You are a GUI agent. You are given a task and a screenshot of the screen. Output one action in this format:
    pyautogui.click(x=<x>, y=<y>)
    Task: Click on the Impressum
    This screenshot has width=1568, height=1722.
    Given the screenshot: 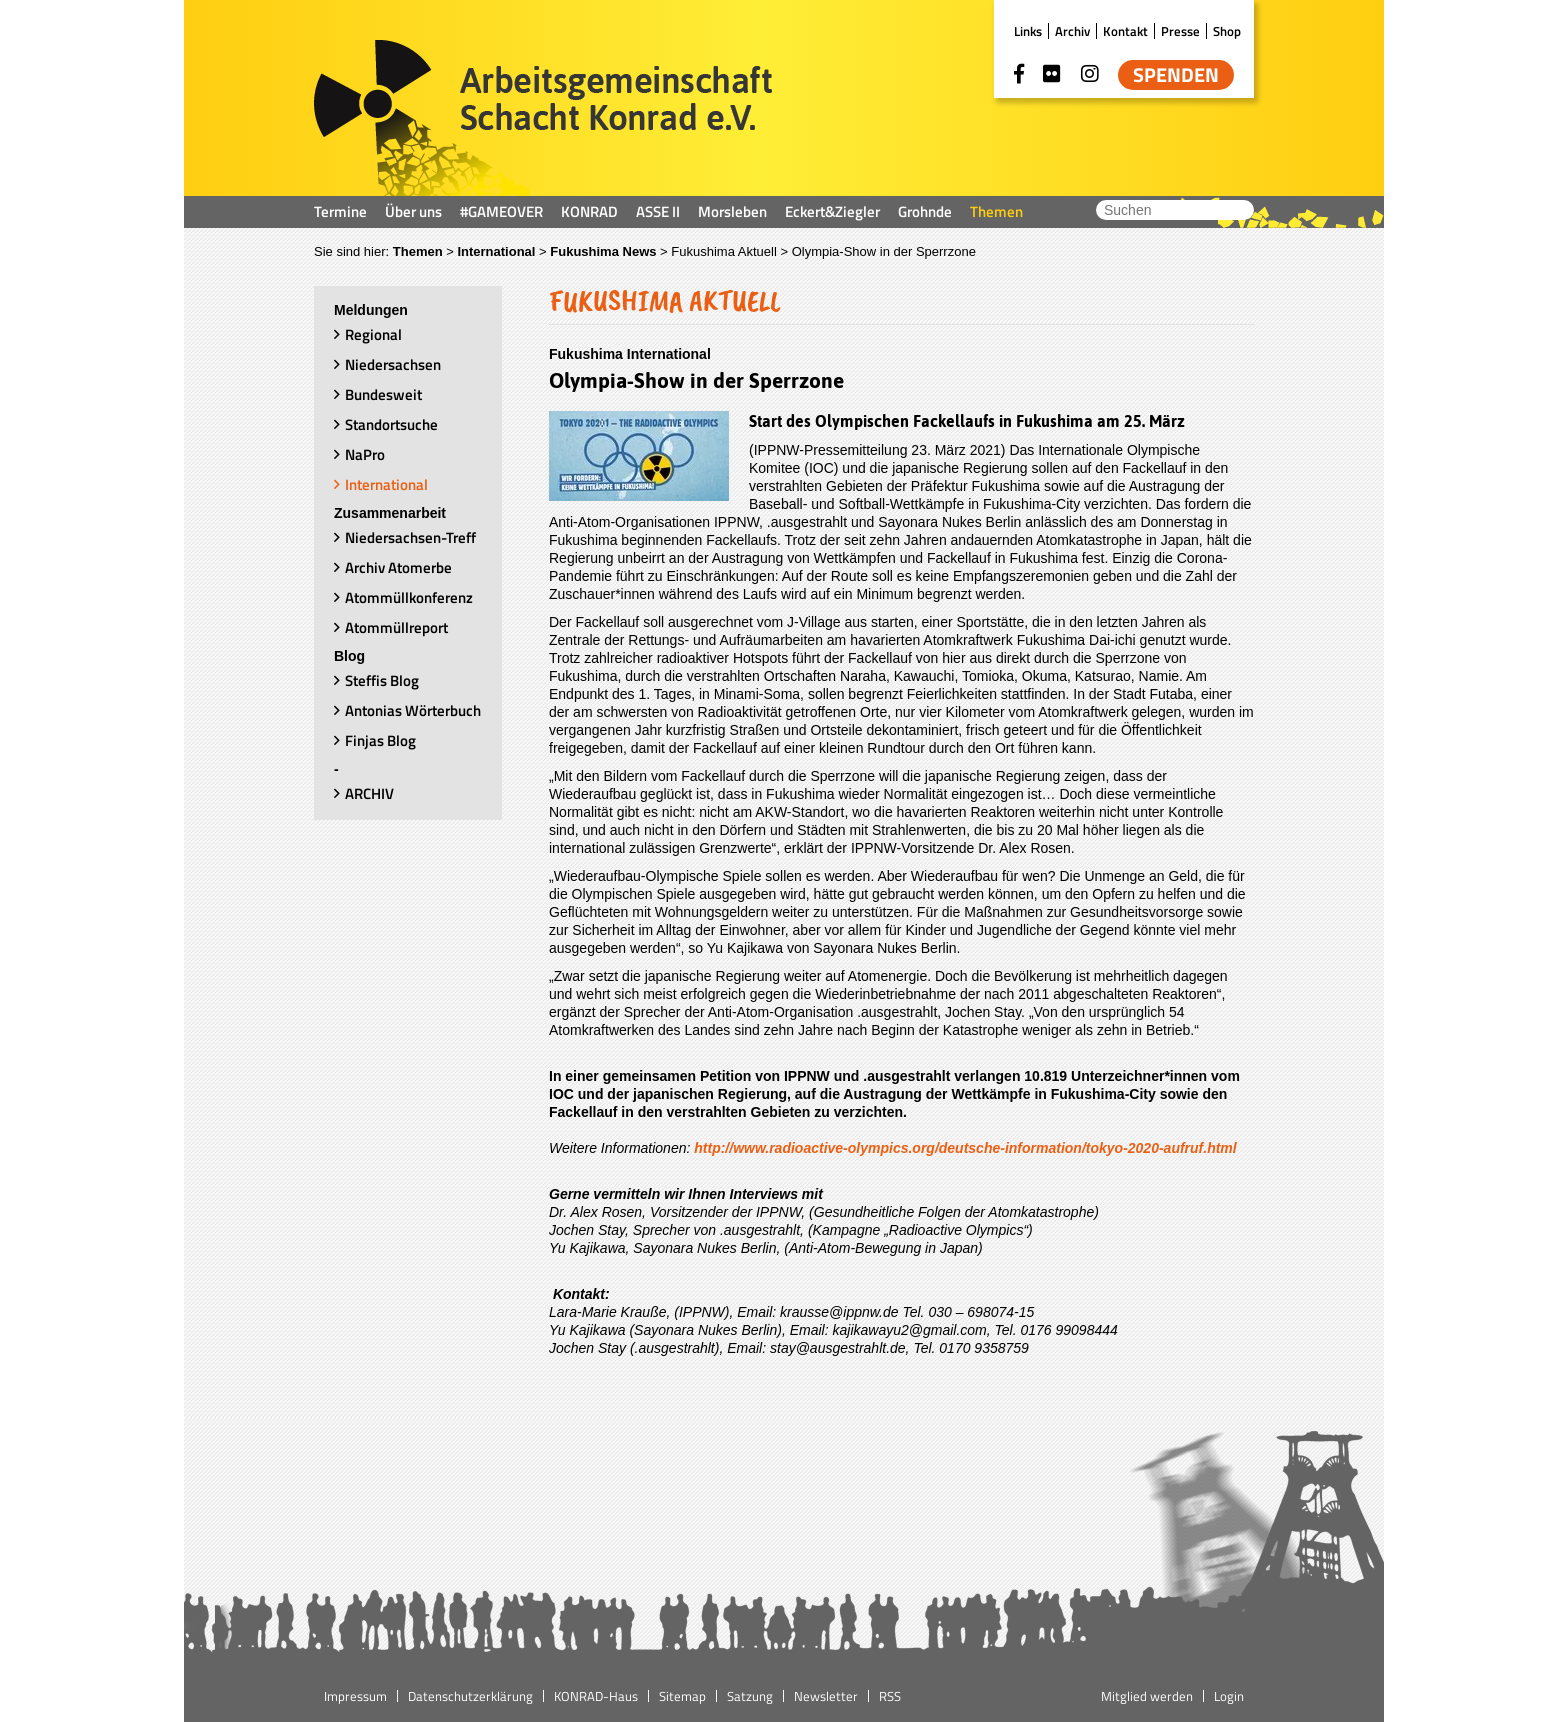 What is the action you would take?
    pyautogui.click(x=355, y=1696)
    